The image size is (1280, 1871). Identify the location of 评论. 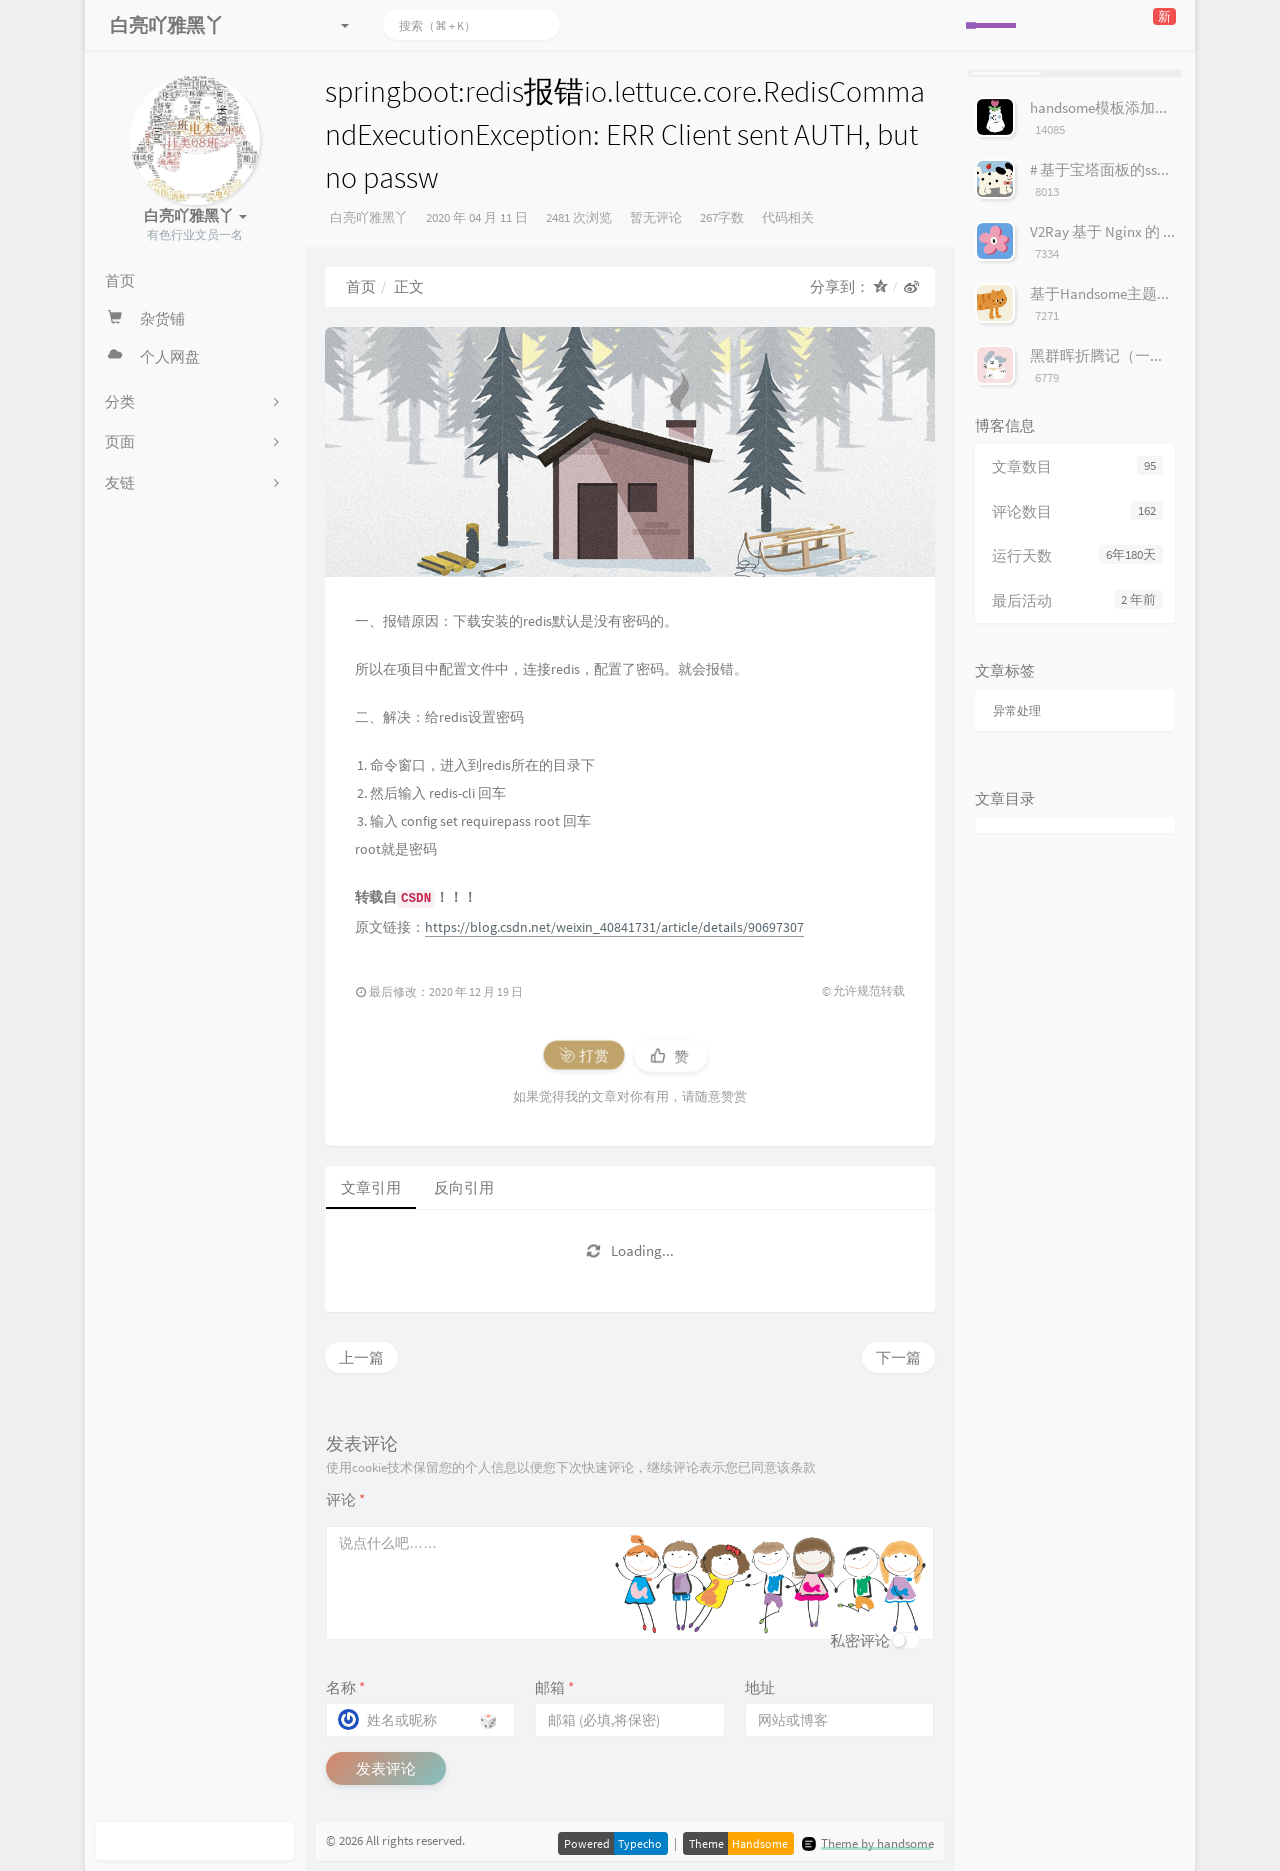
(345, 1499).